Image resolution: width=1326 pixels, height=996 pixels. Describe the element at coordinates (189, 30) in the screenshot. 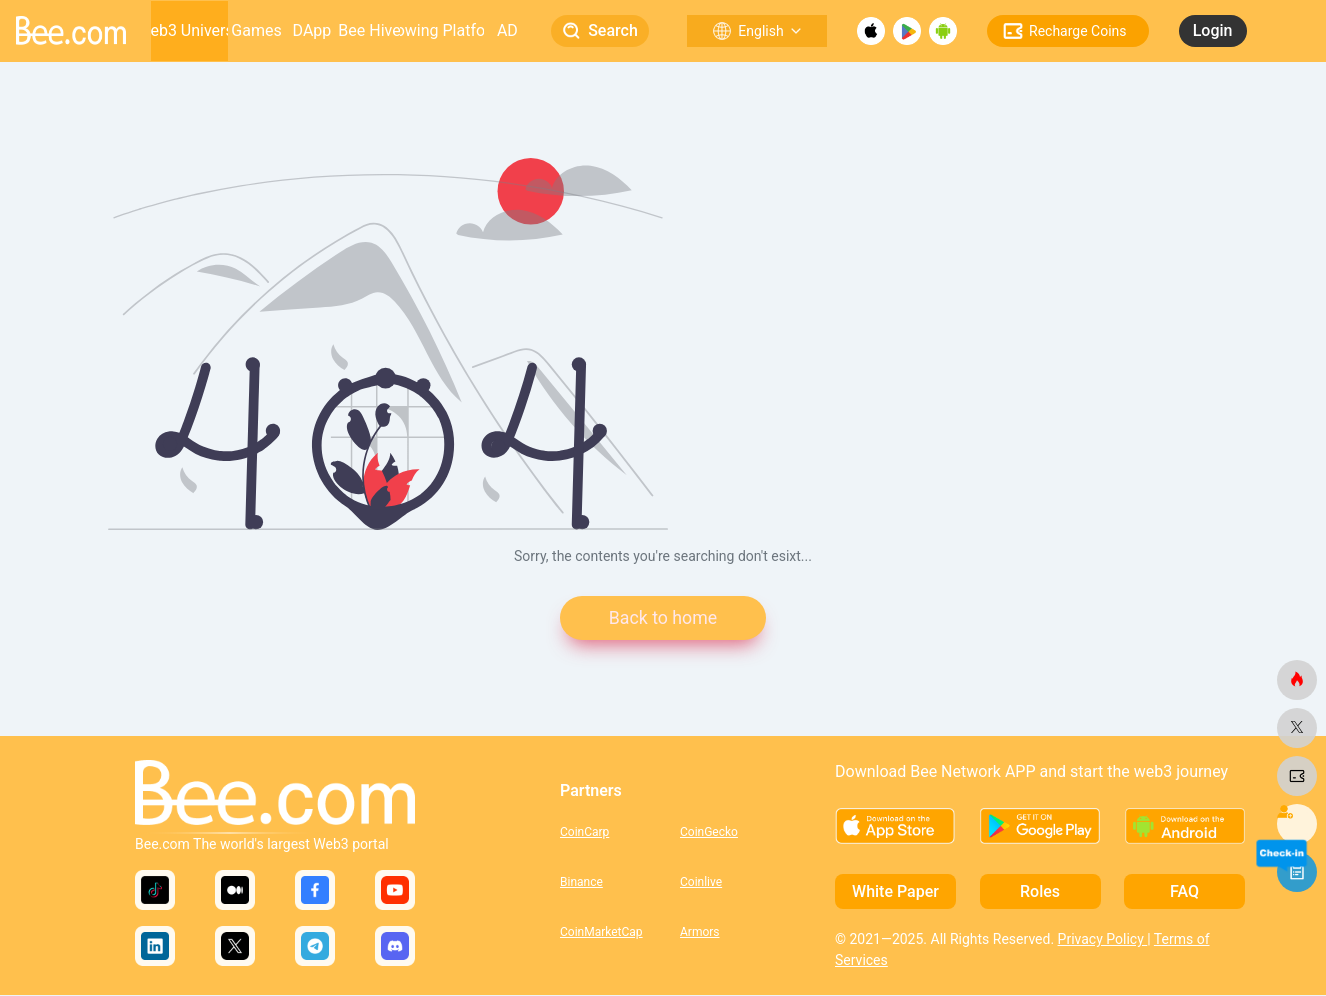

I see `Web3 Universe` at that location.